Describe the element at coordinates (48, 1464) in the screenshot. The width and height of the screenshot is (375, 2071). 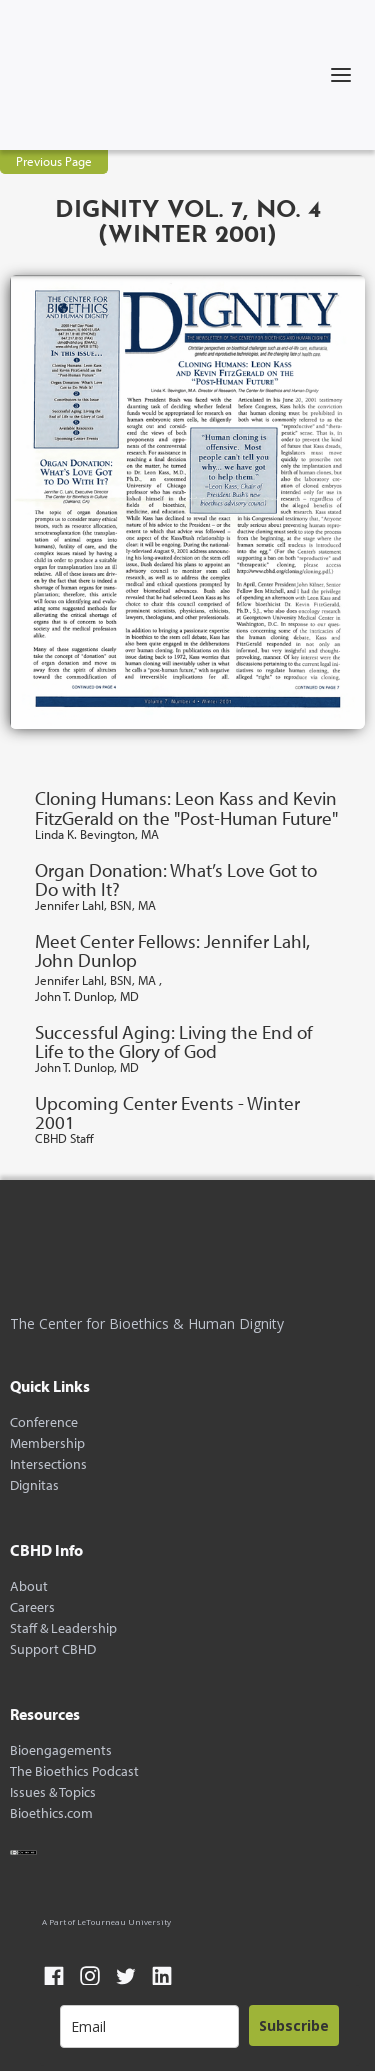
I see `Intersections` at that location.